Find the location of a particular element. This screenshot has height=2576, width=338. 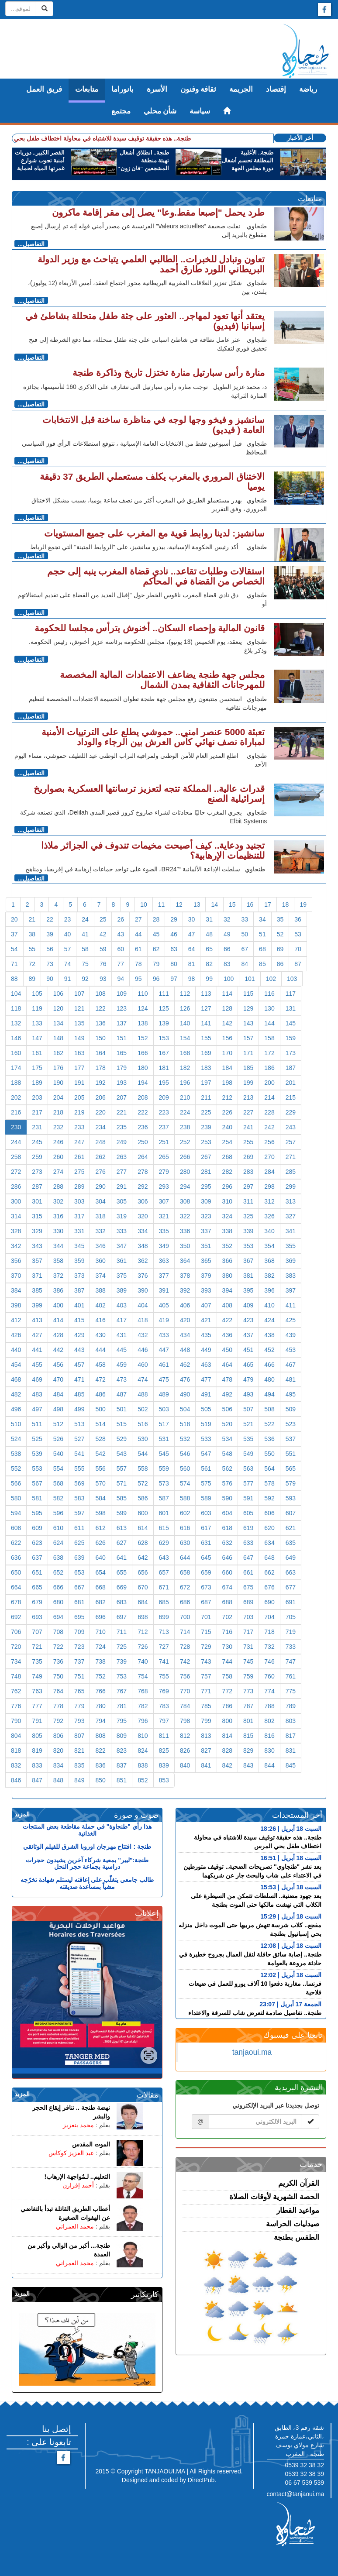

320 is located at coordinates (143, 1216).